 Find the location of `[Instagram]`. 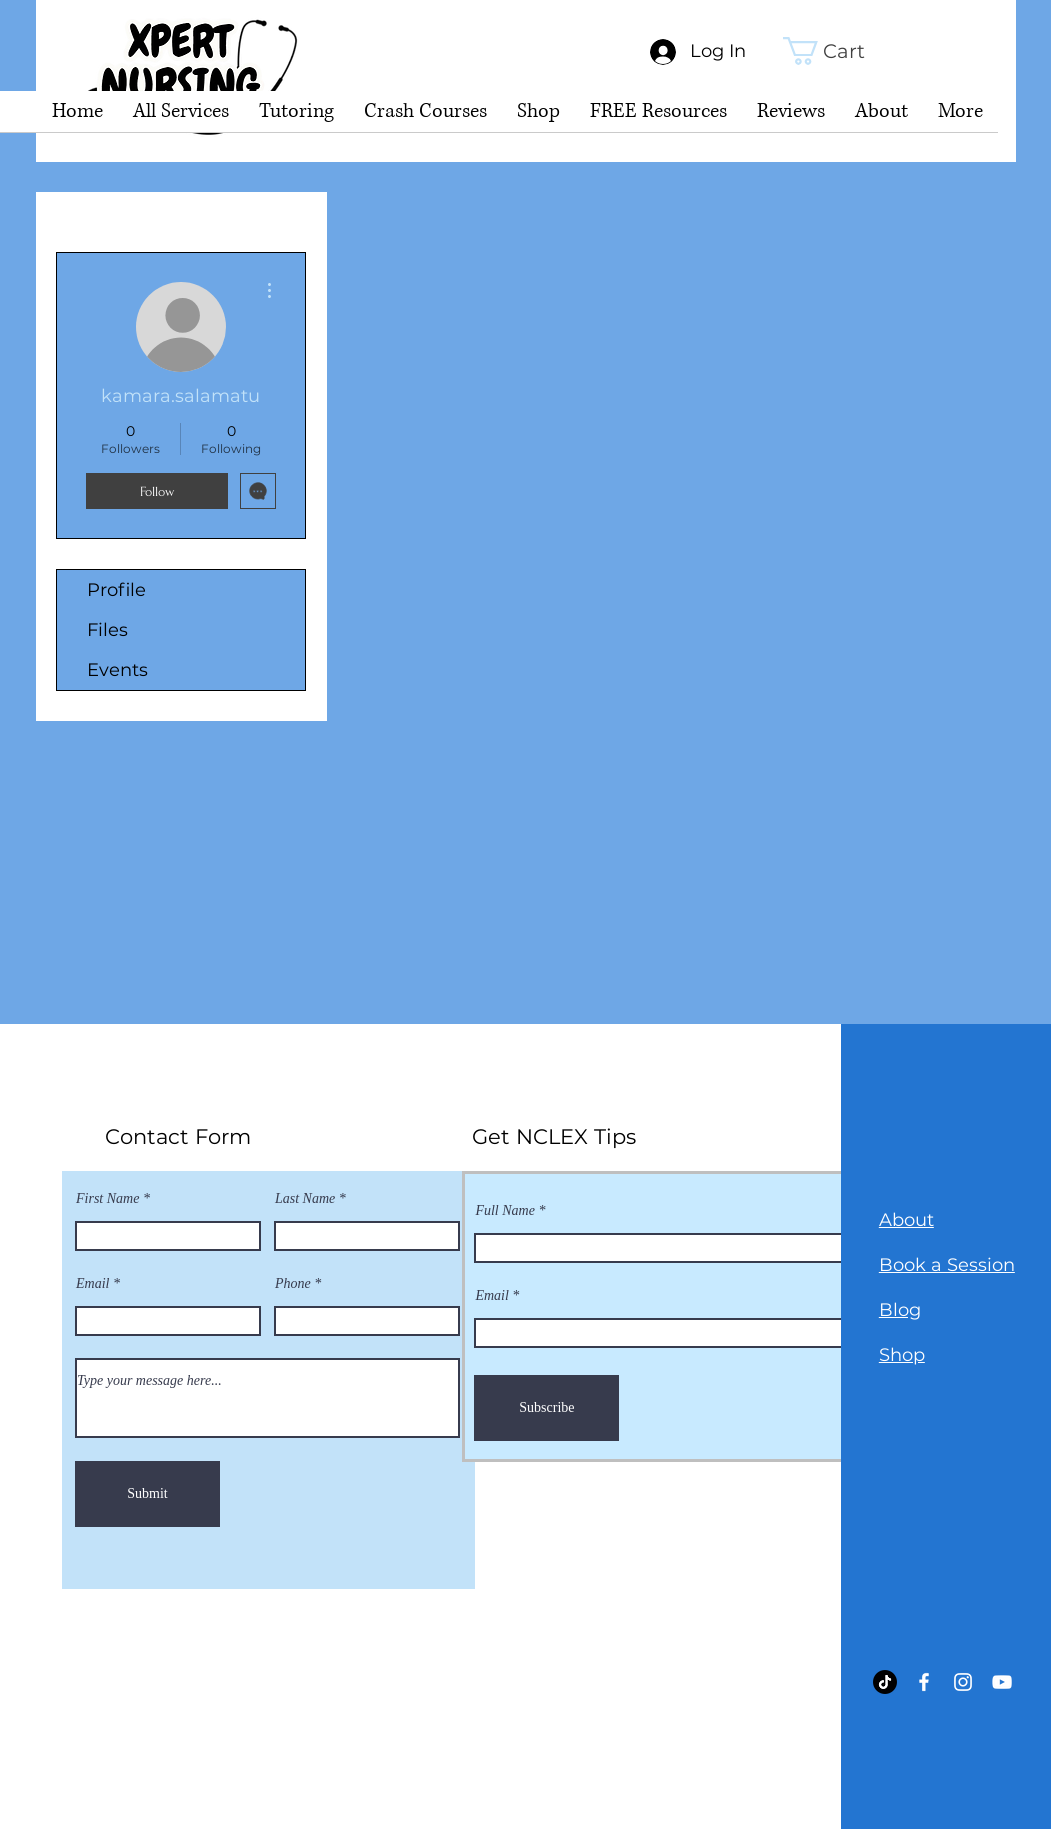

[Instagram] is located at coordinates (963, 1682).